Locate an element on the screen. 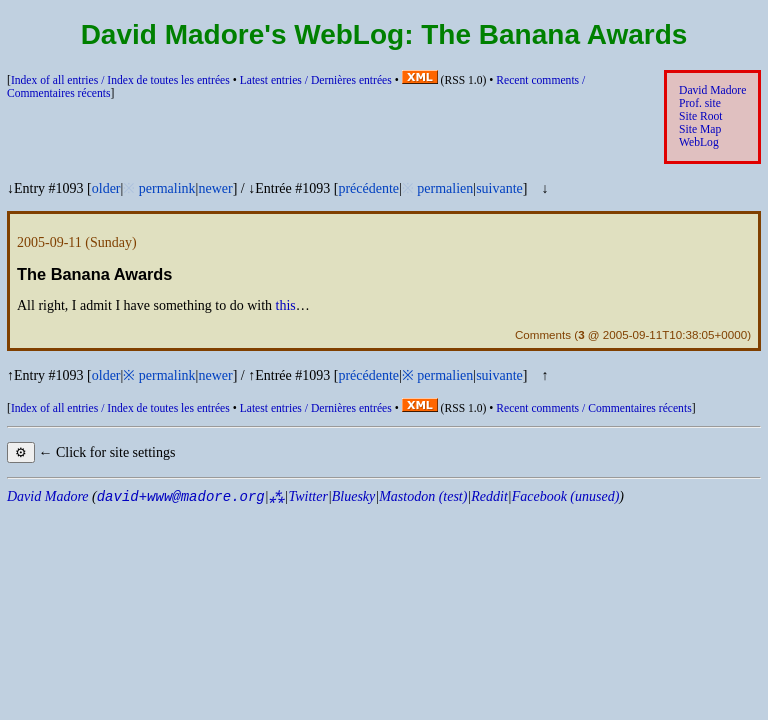 The height and width of the screenshot is (720, 768). permalink is located at coordinates (167, 188).